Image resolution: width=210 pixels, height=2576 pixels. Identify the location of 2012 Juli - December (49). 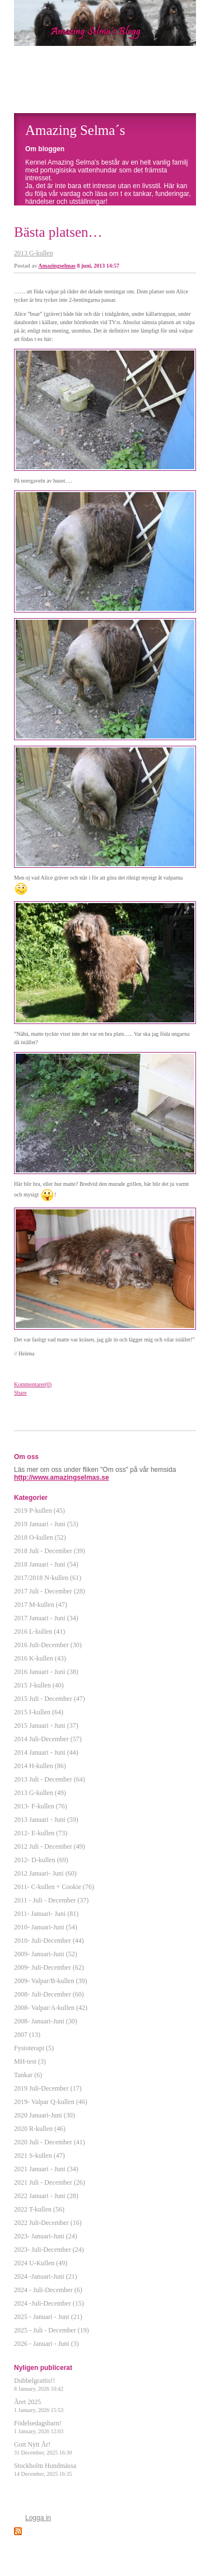
(49, 1846).